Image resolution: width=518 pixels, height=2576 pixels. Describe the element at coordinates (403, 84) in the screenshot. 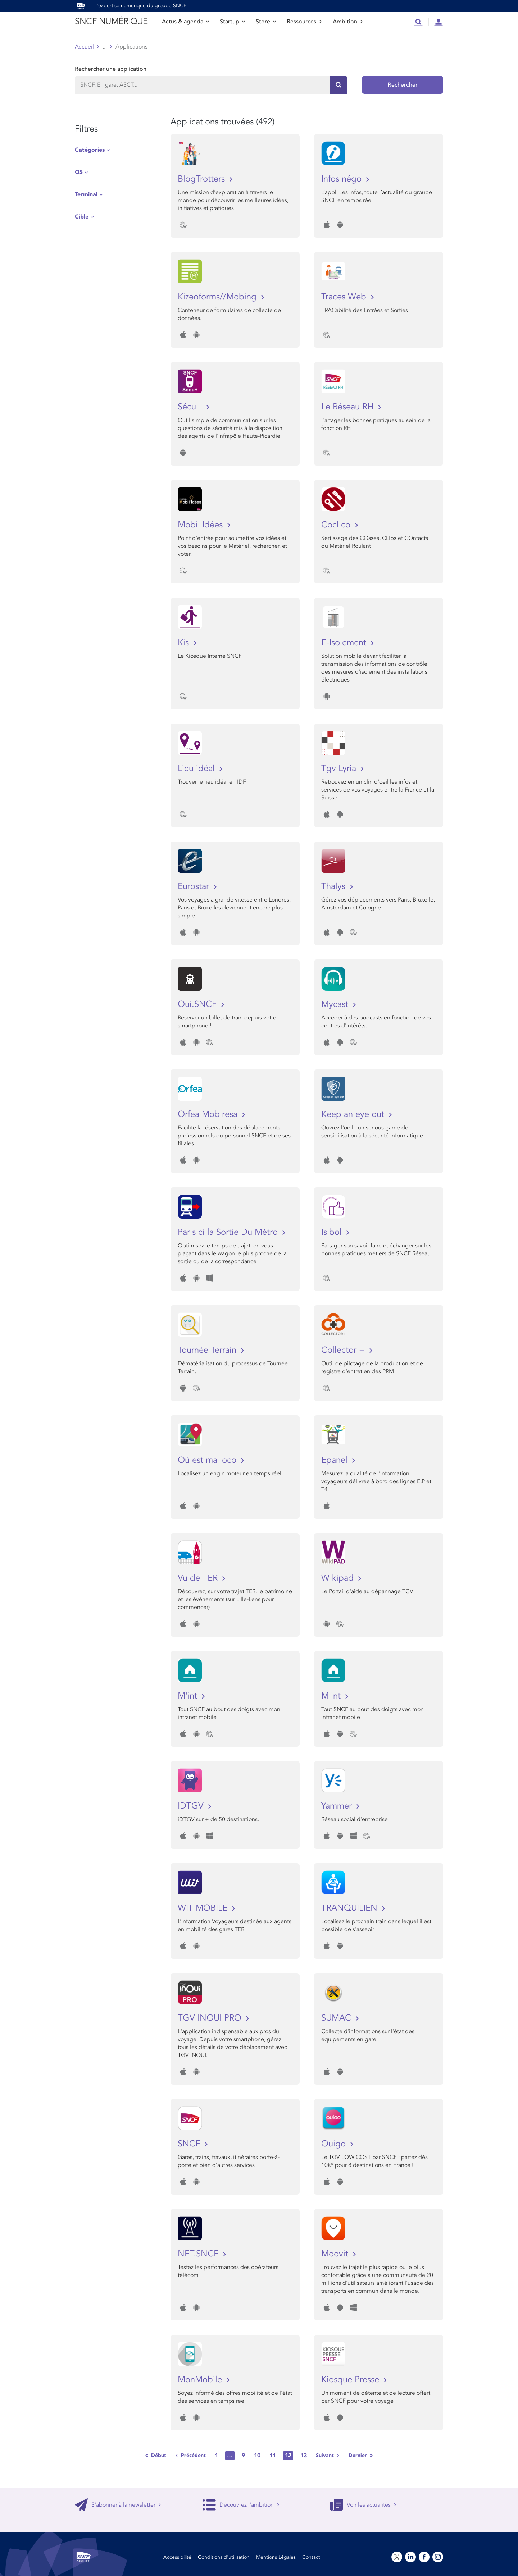

I see `Rechercher` at that location.